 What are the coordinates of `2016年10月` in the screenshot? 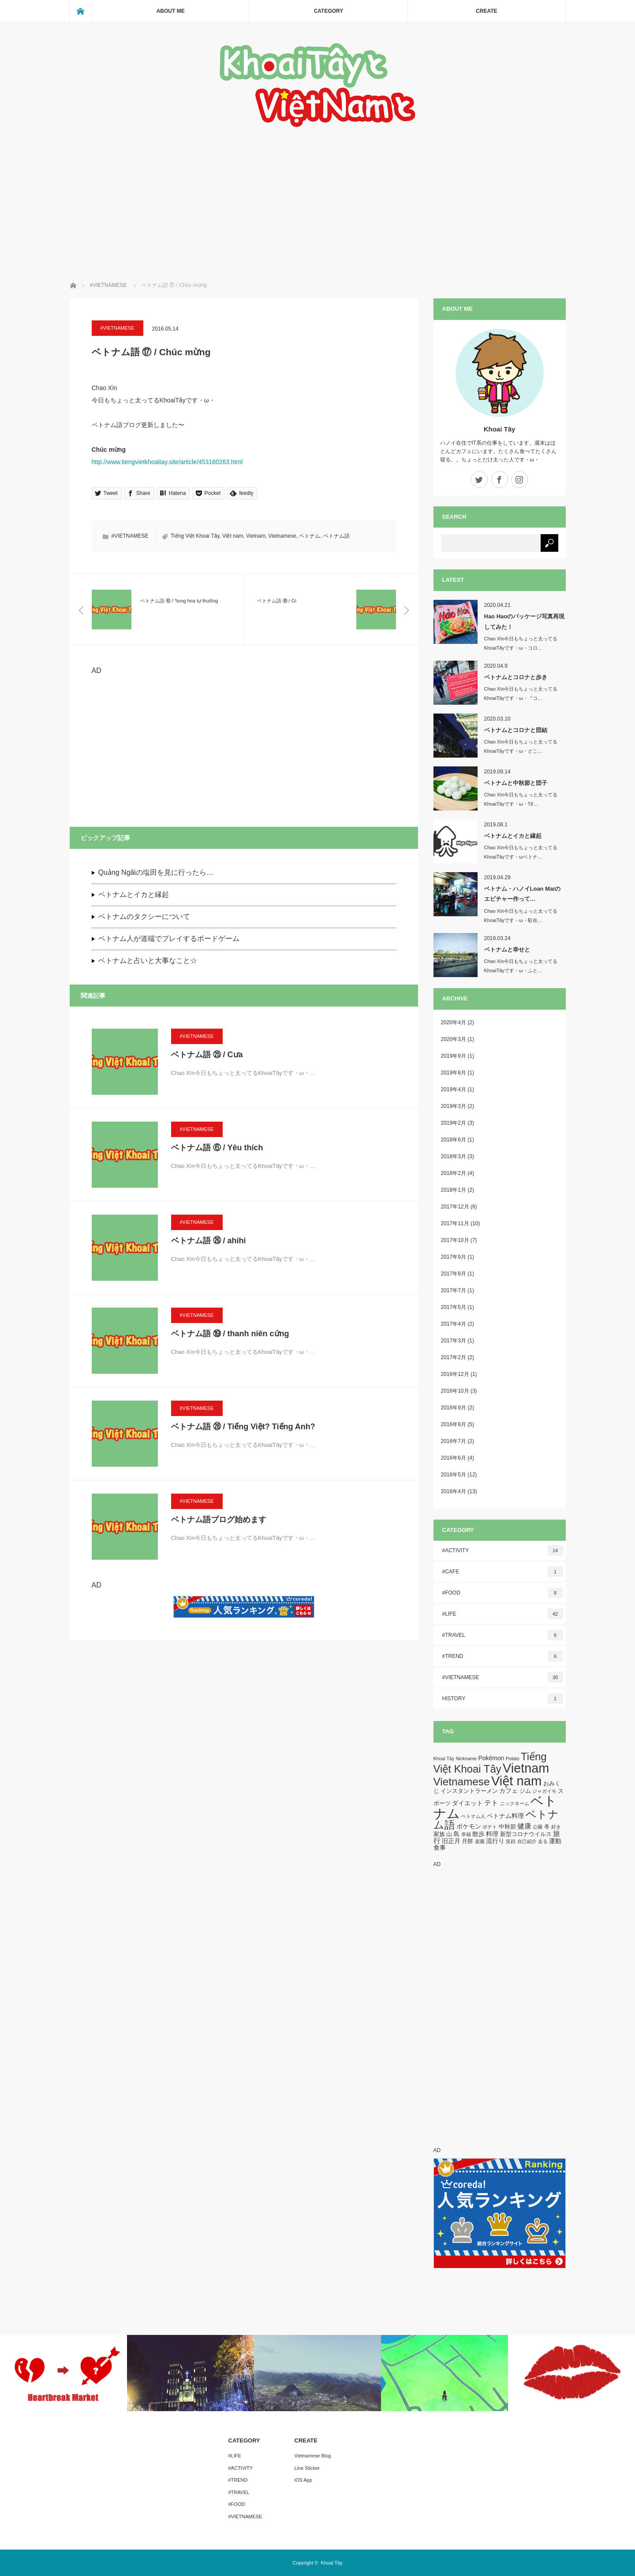 It's located at (455, 1391).